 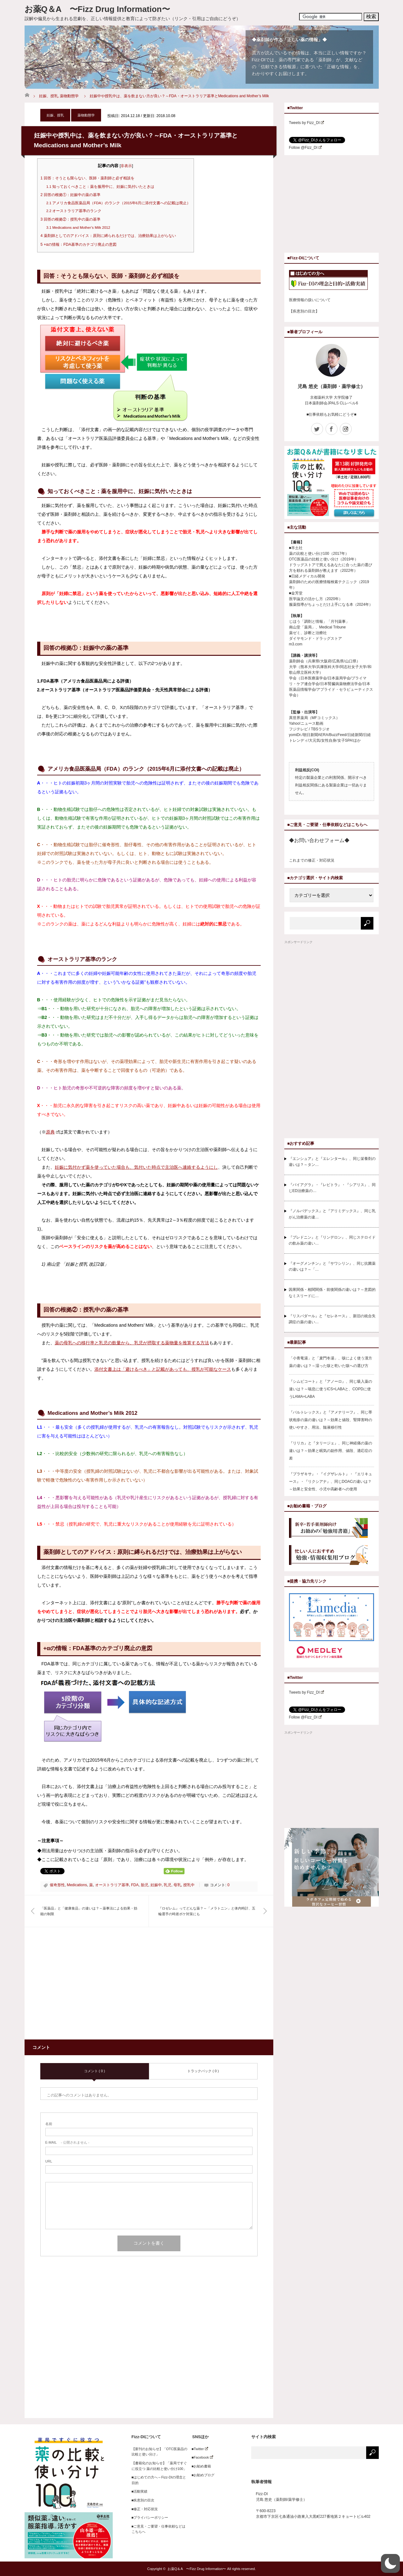 I want to click on Tweets by Fizz_DI, so click(x=306, y=123).